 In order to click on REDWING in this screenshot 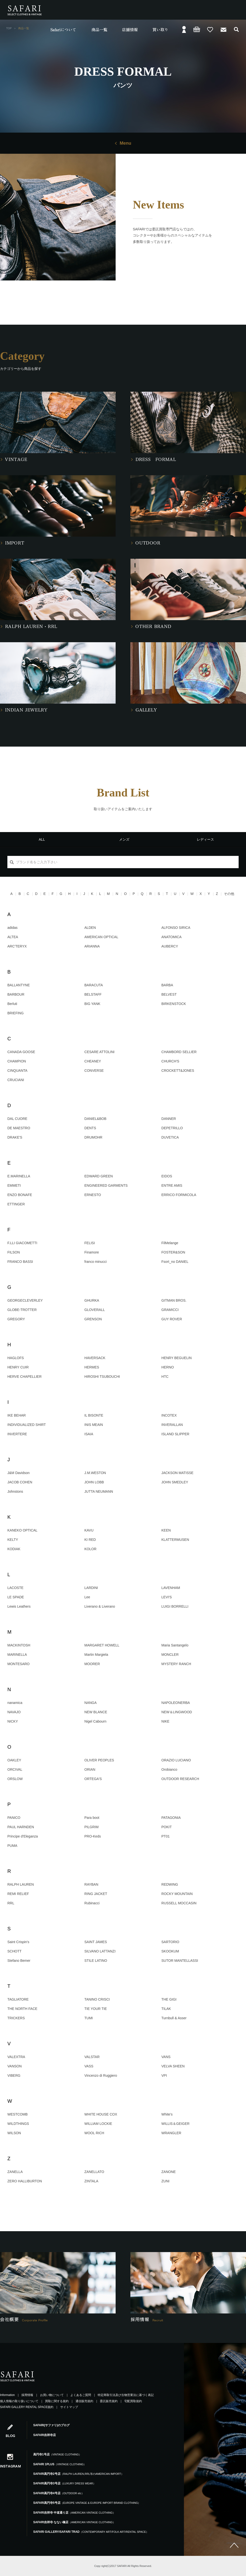, I will do `click(169, 1884)`.